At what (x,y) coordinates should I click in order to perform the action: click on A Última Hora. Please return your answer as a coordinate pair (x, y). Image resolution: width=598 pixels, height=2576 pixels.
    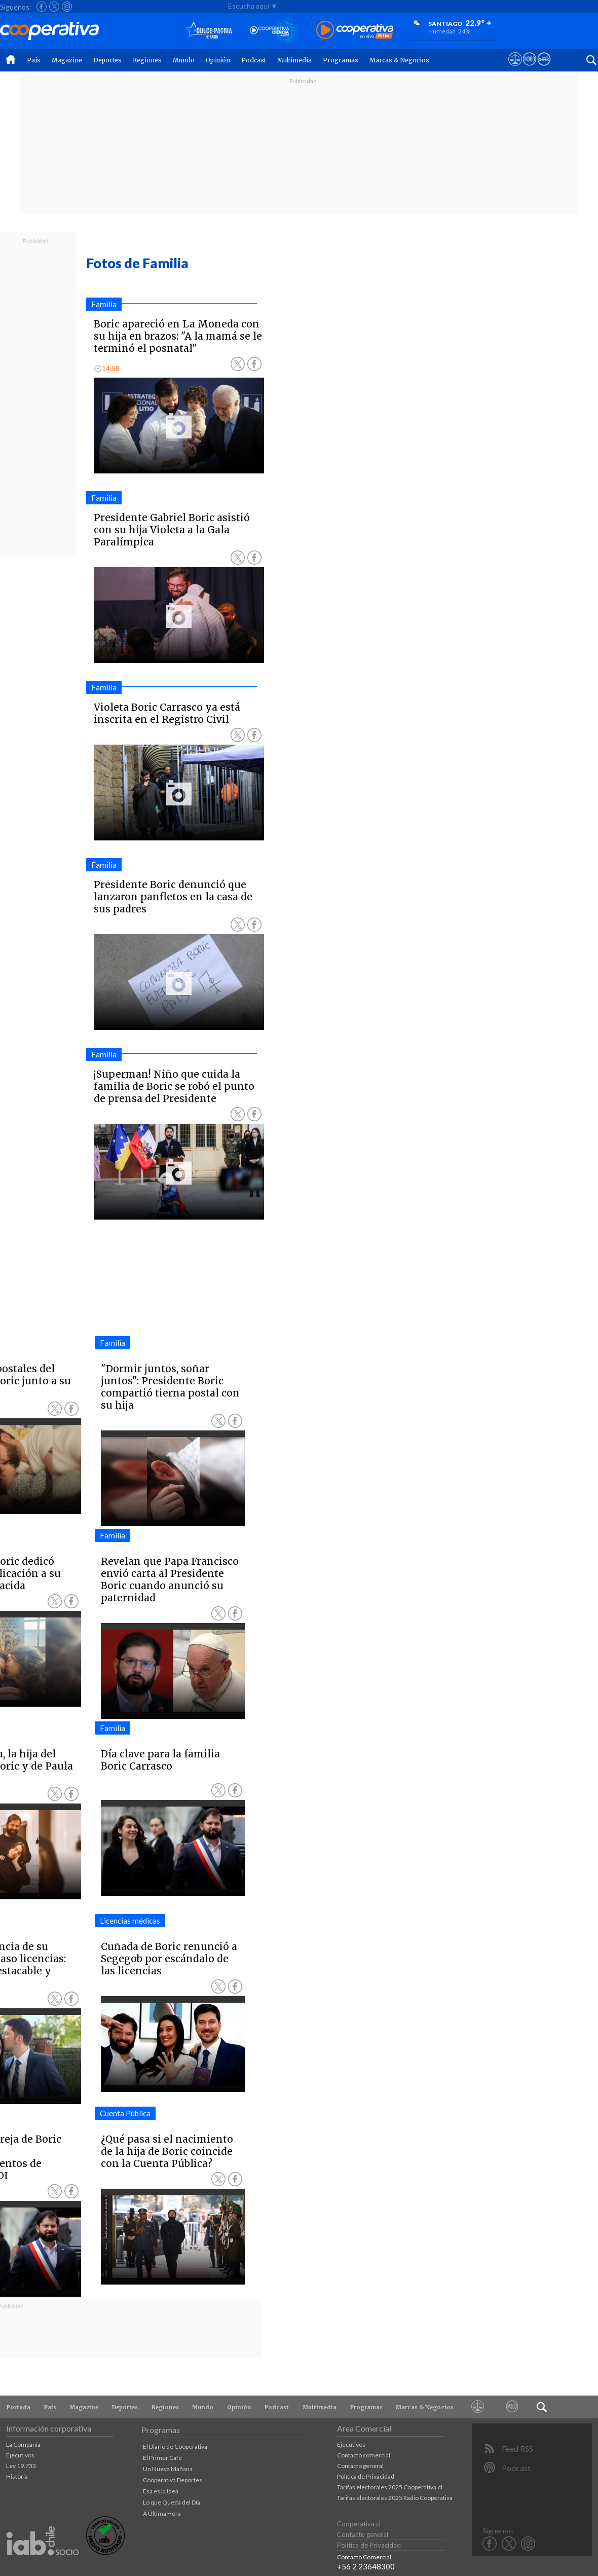
    Looking at the image, I should click on (162, 2513).